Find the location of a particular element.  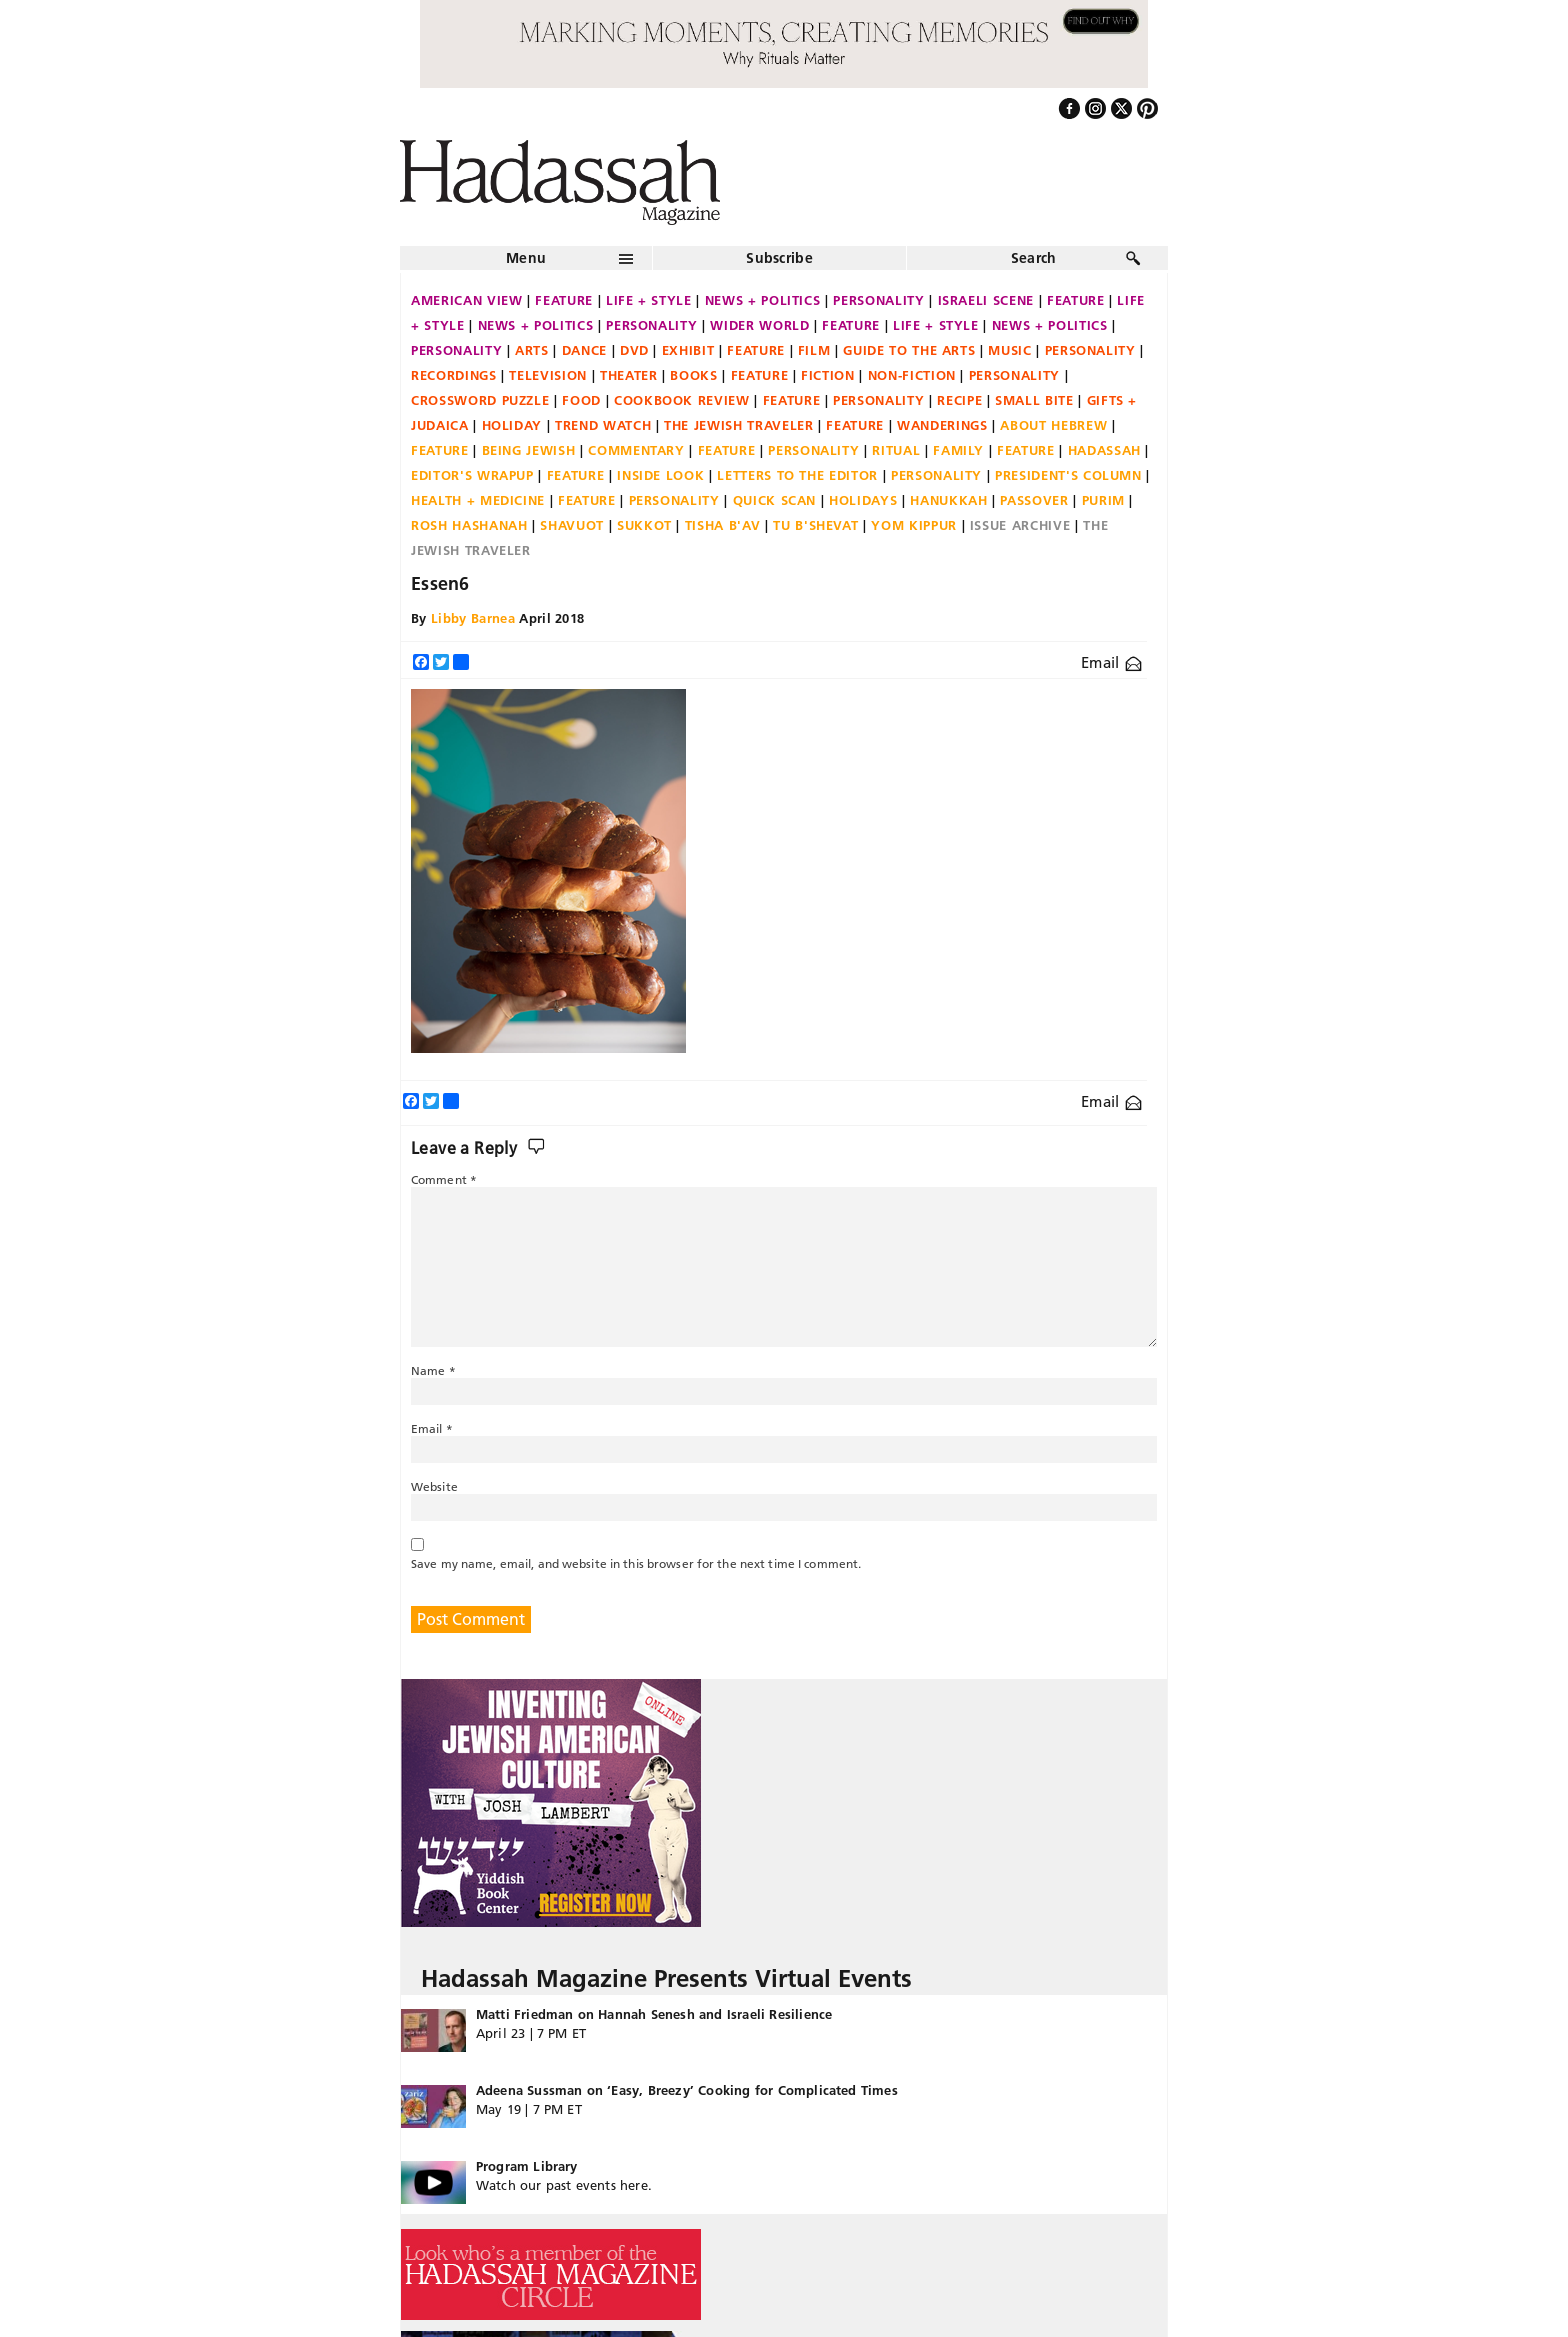

Small Bite is located at coordinates (1034, 400).